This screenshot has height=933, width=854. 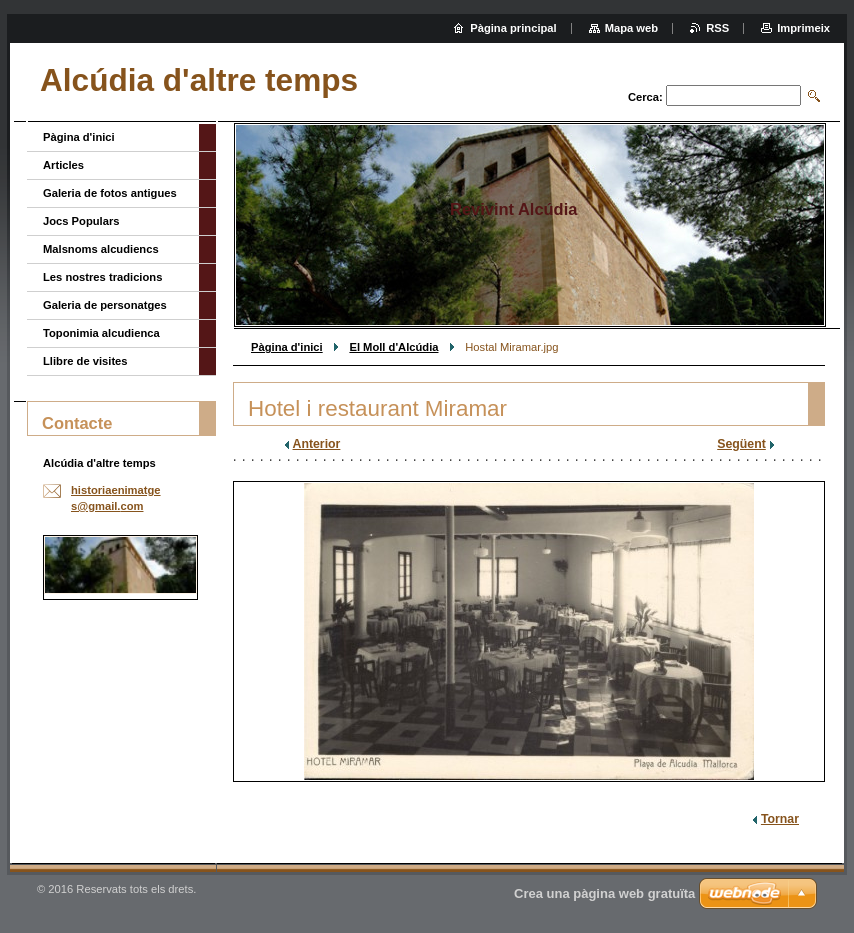 What do you see at coordinates (717, 28) in the screenshot?
I see `RSS` at bounding box center [717, 28].